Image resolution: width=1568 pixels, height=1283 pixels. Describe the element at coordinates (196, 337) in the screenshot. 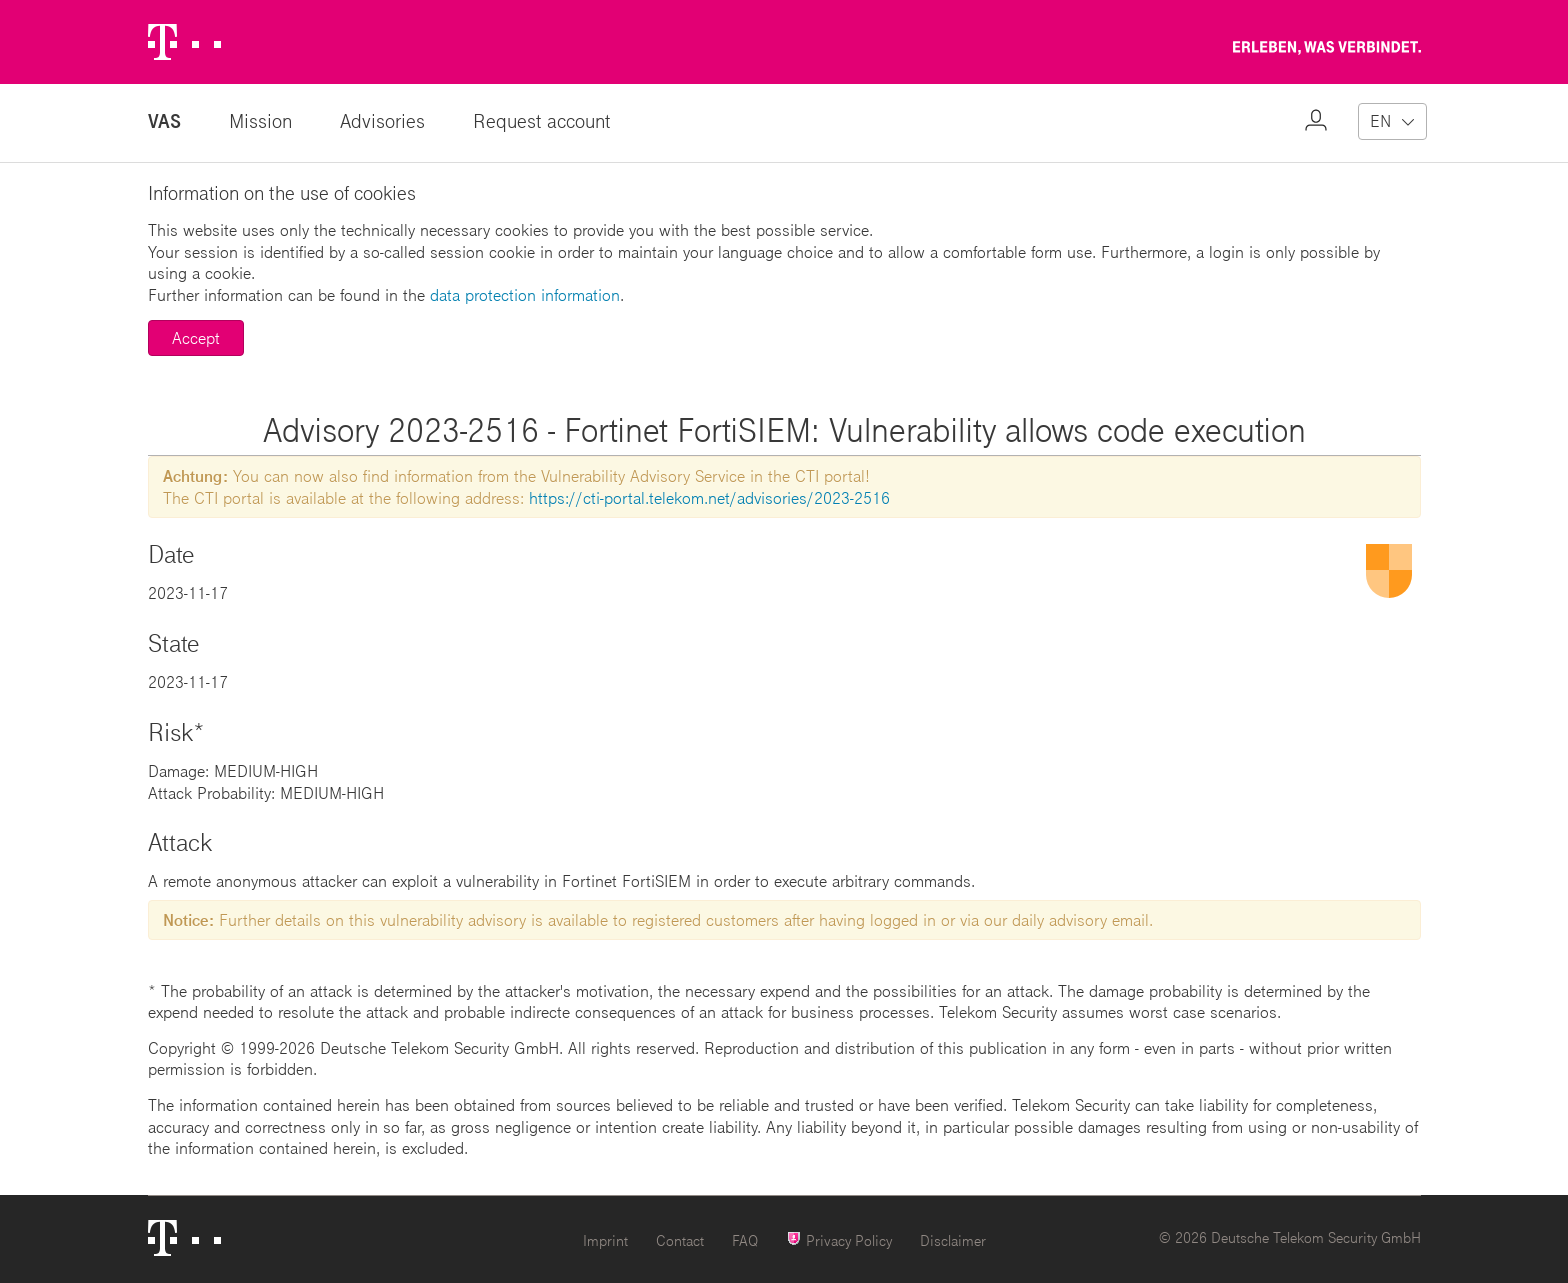

I see `Accept` at that location.